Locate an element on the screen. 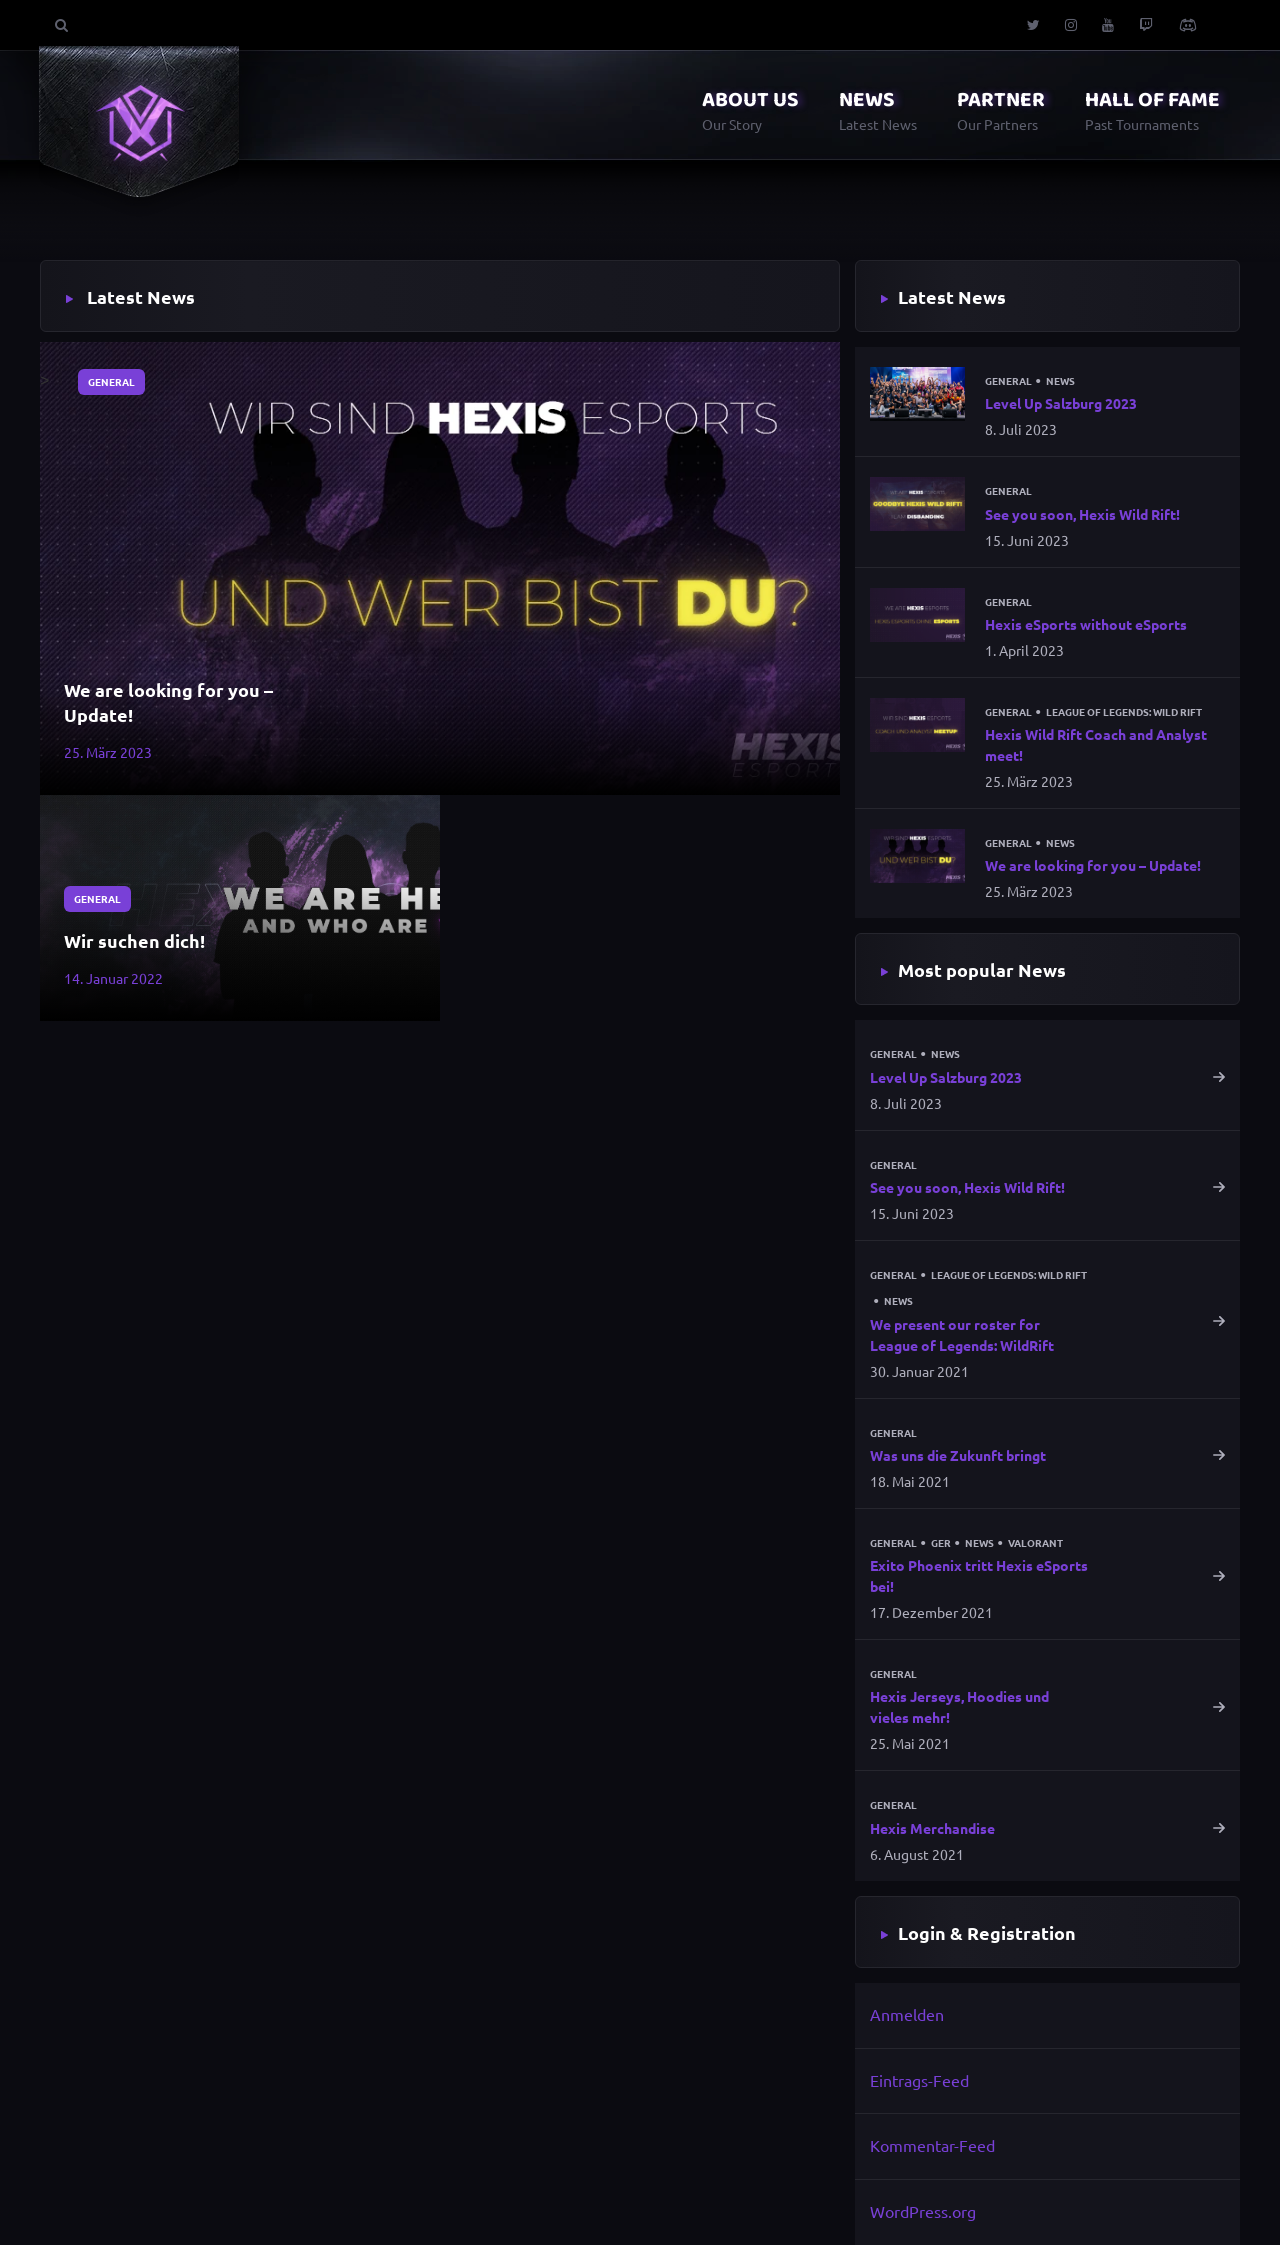 This screenshot has height=2245, width=1280. Hexis eSports without eSports is located at coordinates (1086, 624).